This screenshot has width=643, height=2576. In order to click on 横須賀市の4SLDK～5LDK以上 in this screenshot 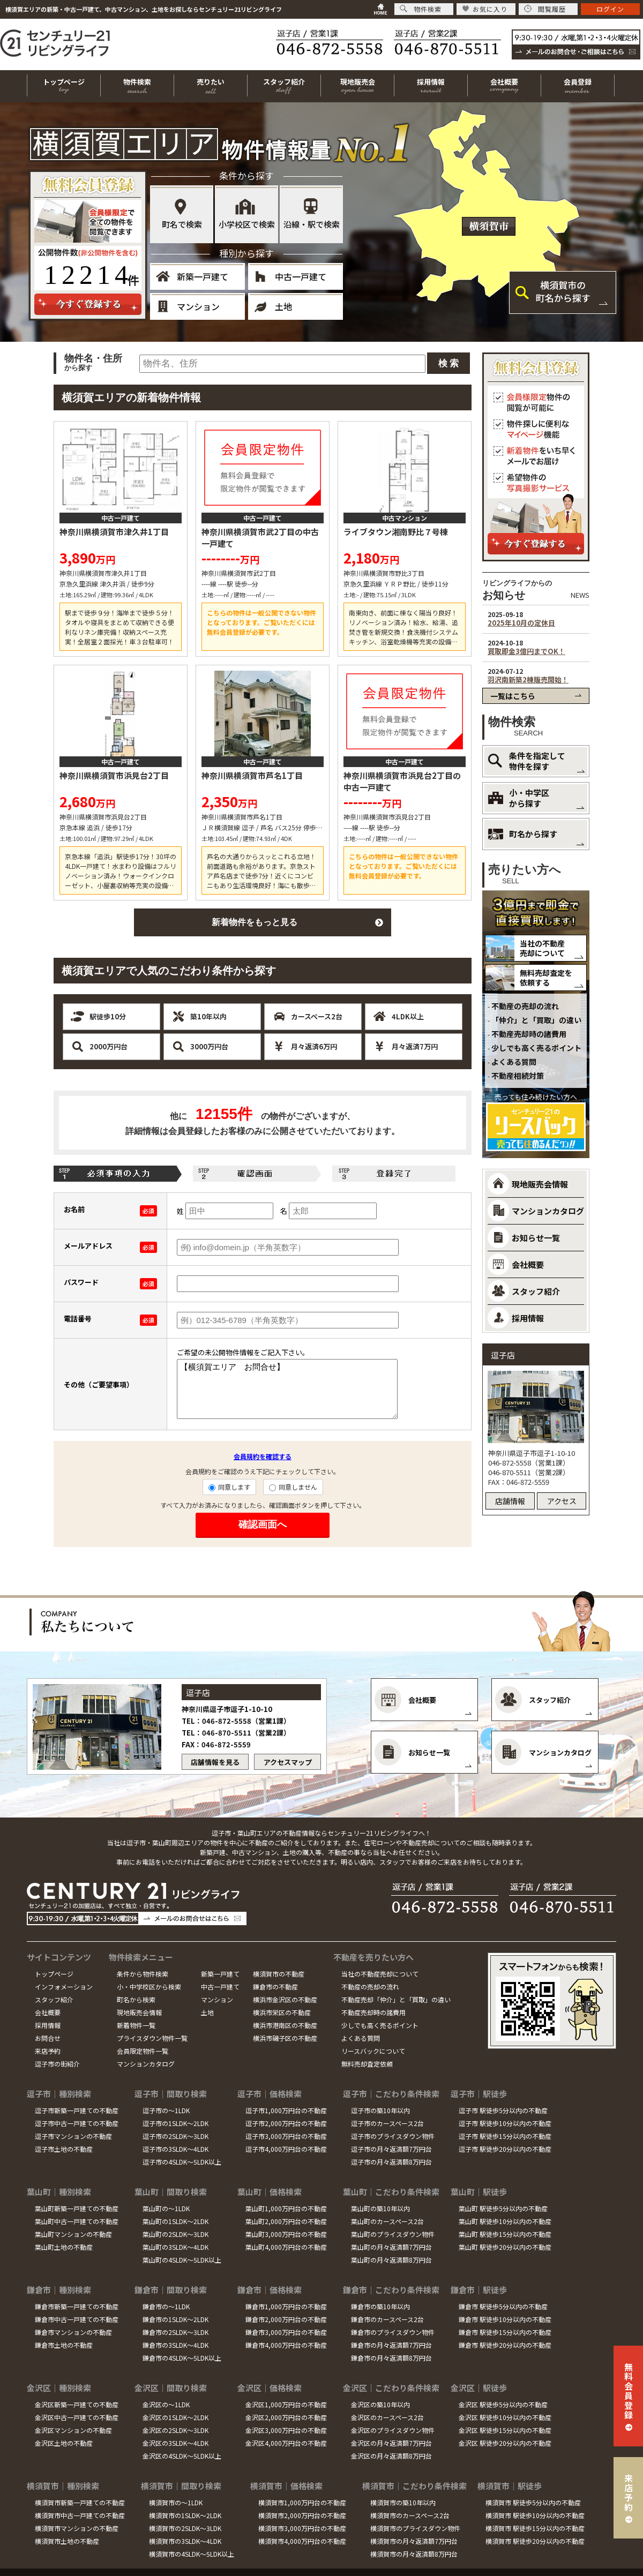, I will do `click(191, 2553)`.